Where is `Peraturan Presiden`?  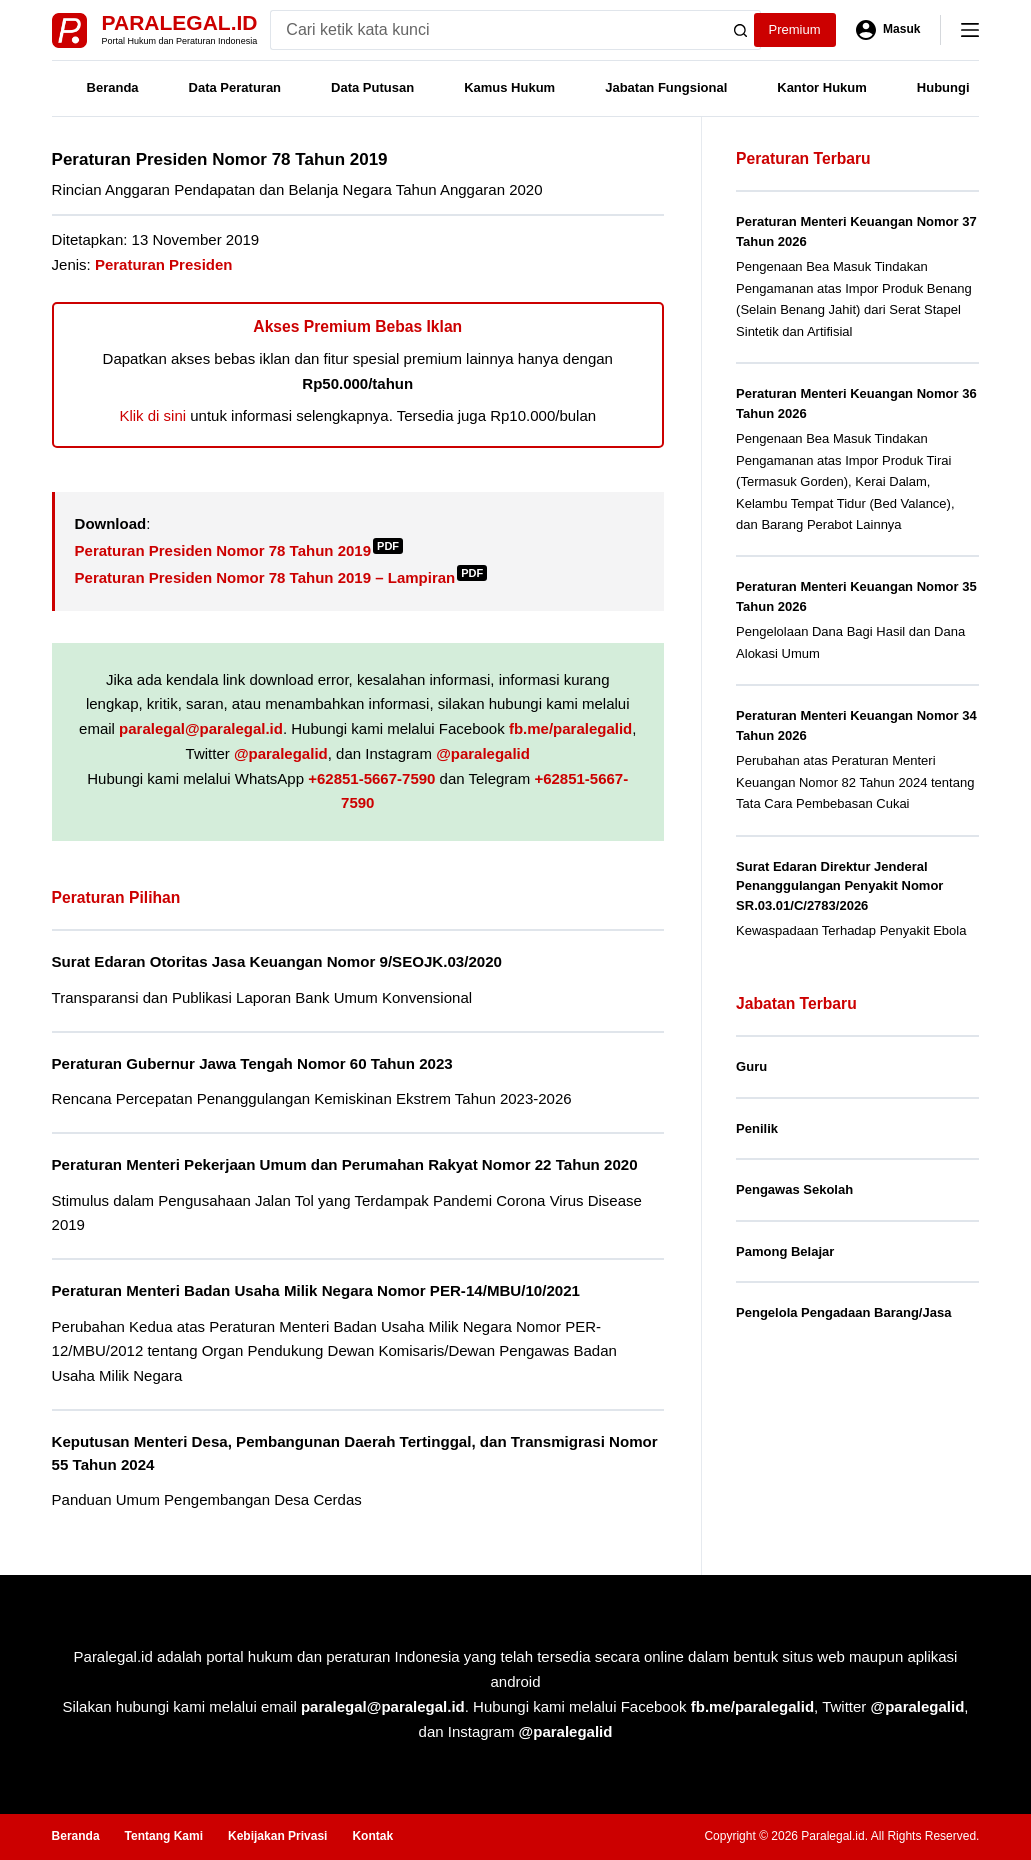 Peraturan Presiden is located at coordinates (164, 264).